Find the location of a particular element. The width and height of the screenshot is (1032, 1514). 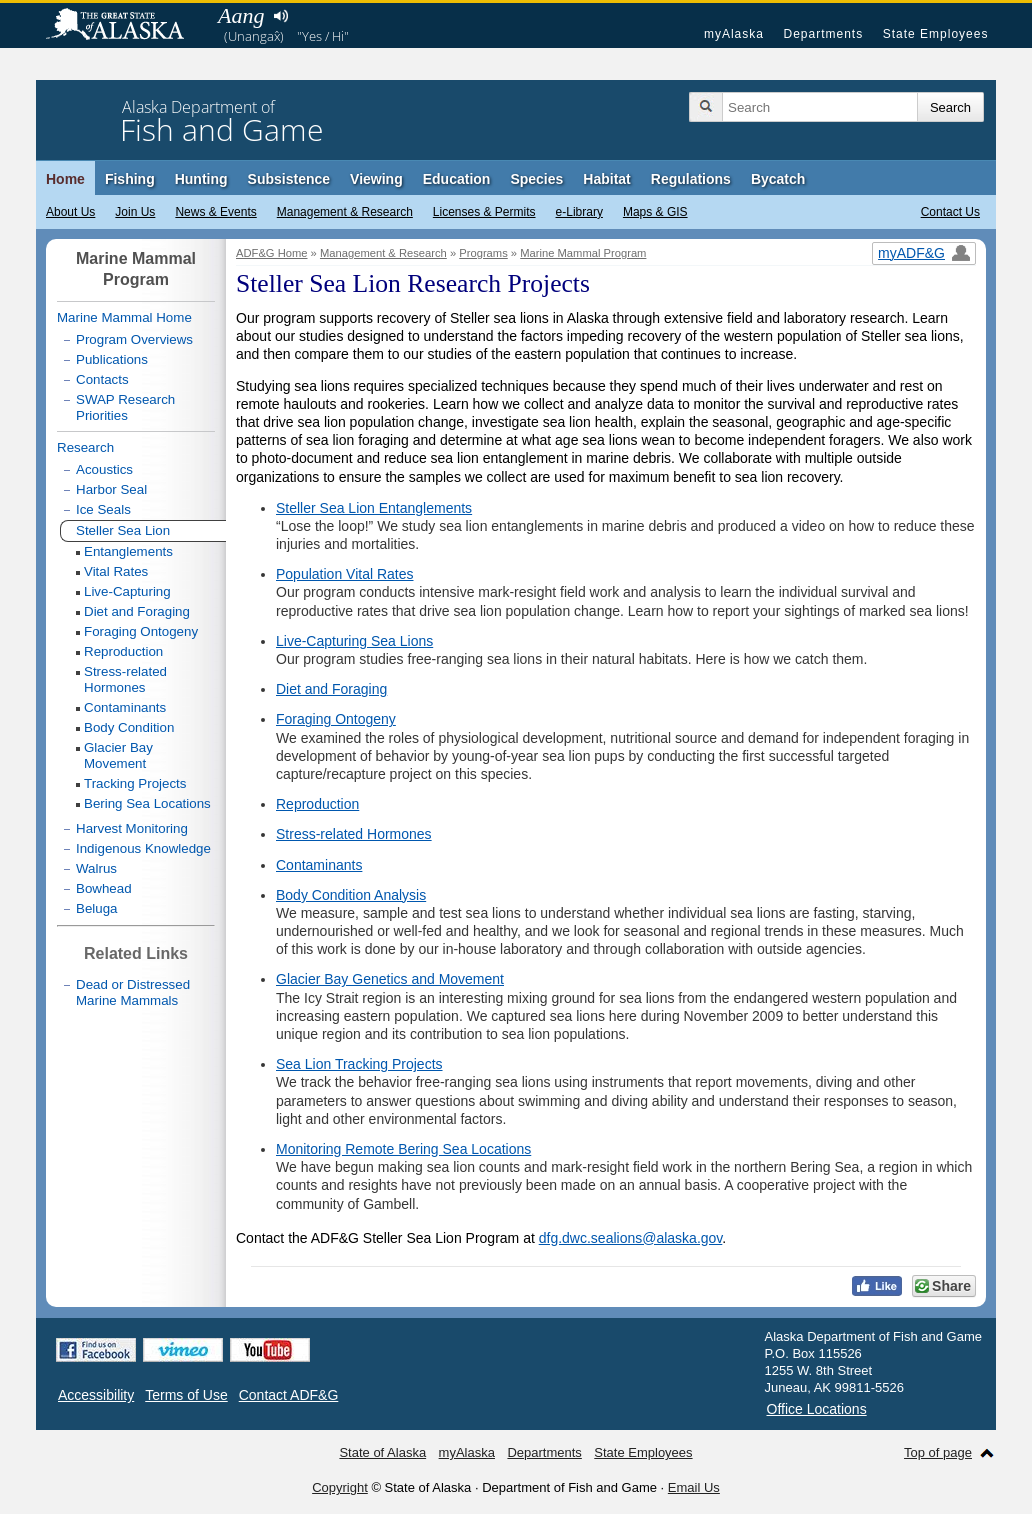

Marine Mammal Program is located at coordinates (583, 253).